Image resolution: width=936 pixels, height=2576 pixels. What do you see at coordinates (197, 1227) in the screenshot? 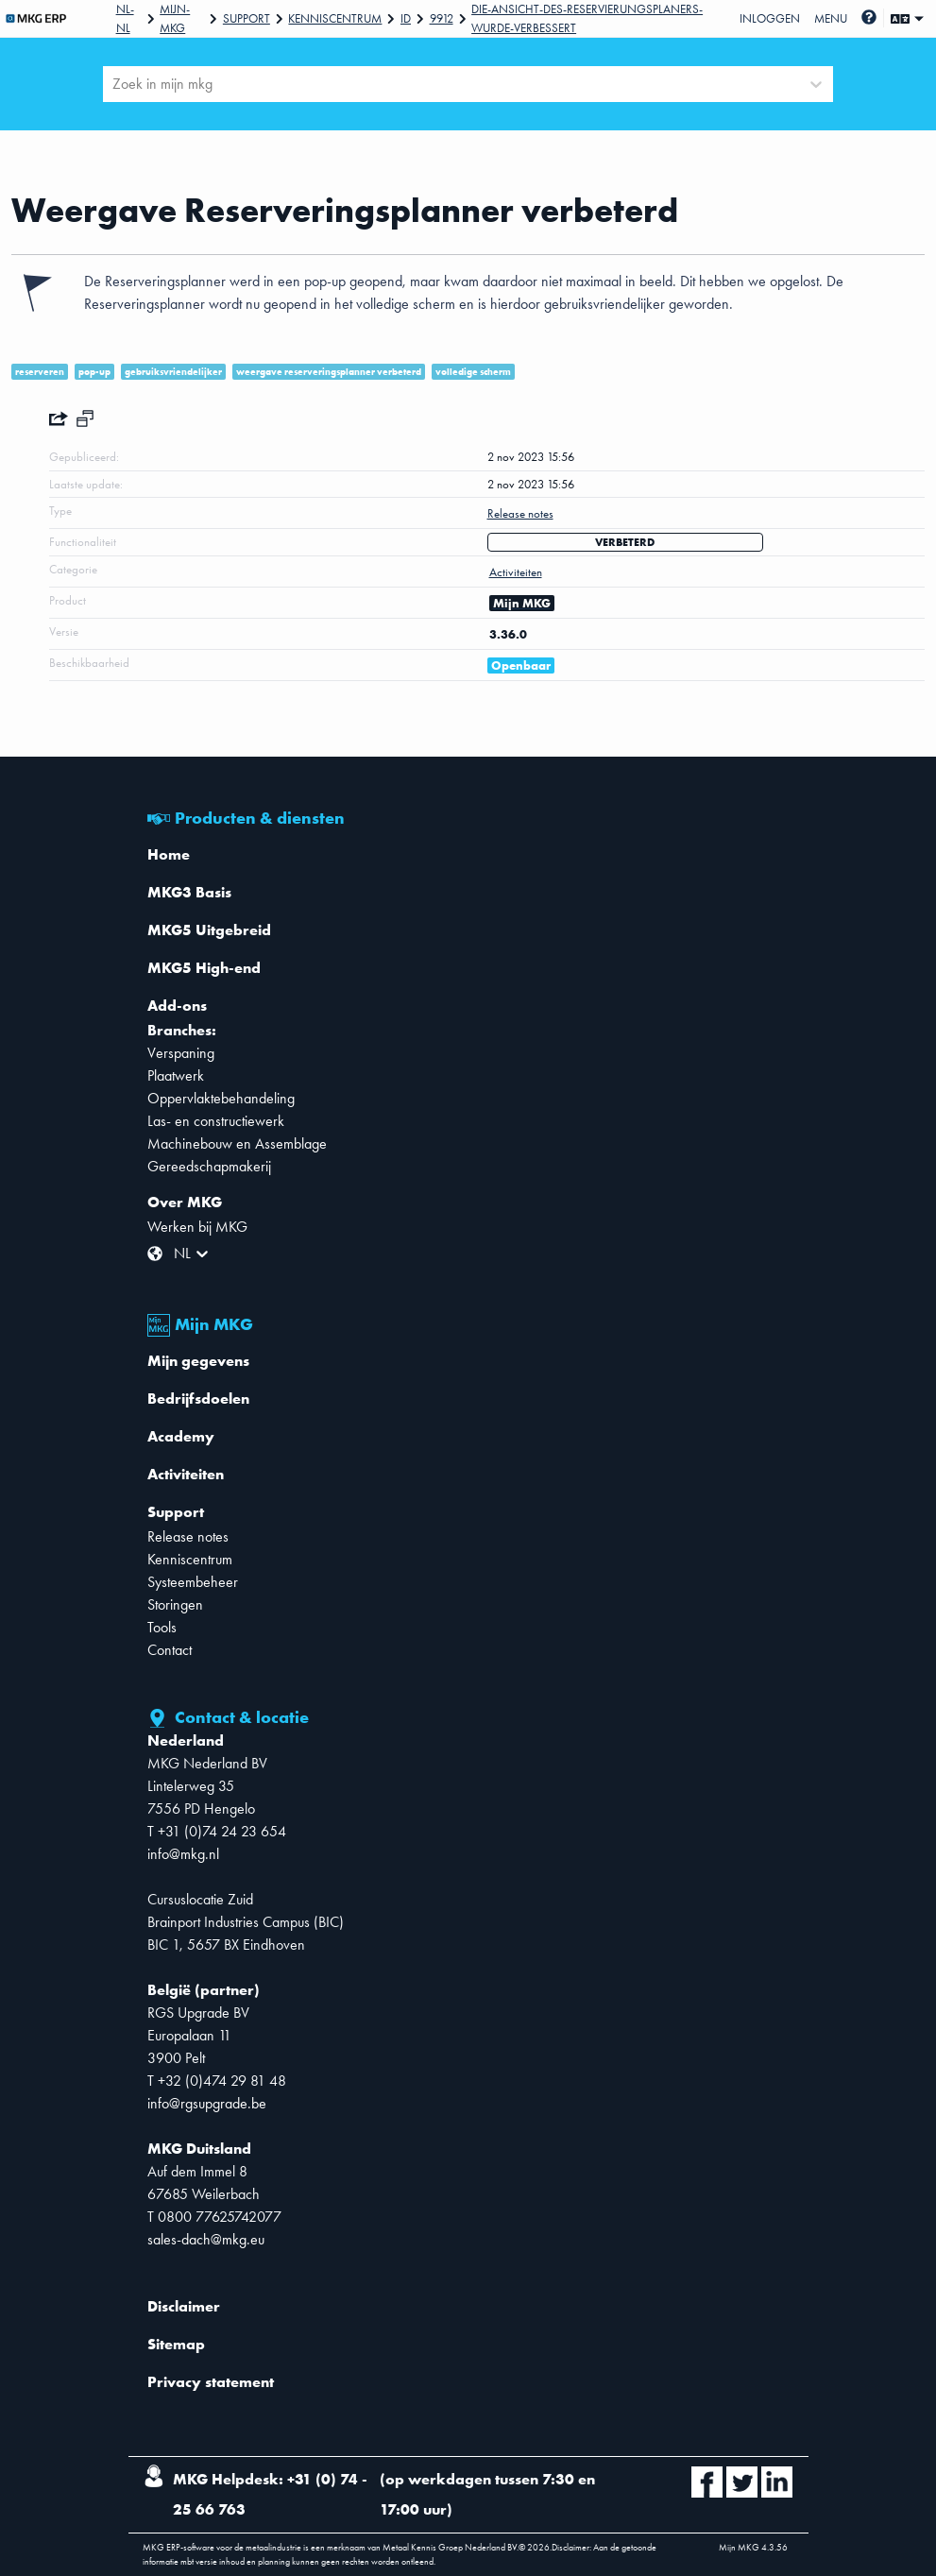
I see `Werken bij MKG` at bounding box center [197, 1227].